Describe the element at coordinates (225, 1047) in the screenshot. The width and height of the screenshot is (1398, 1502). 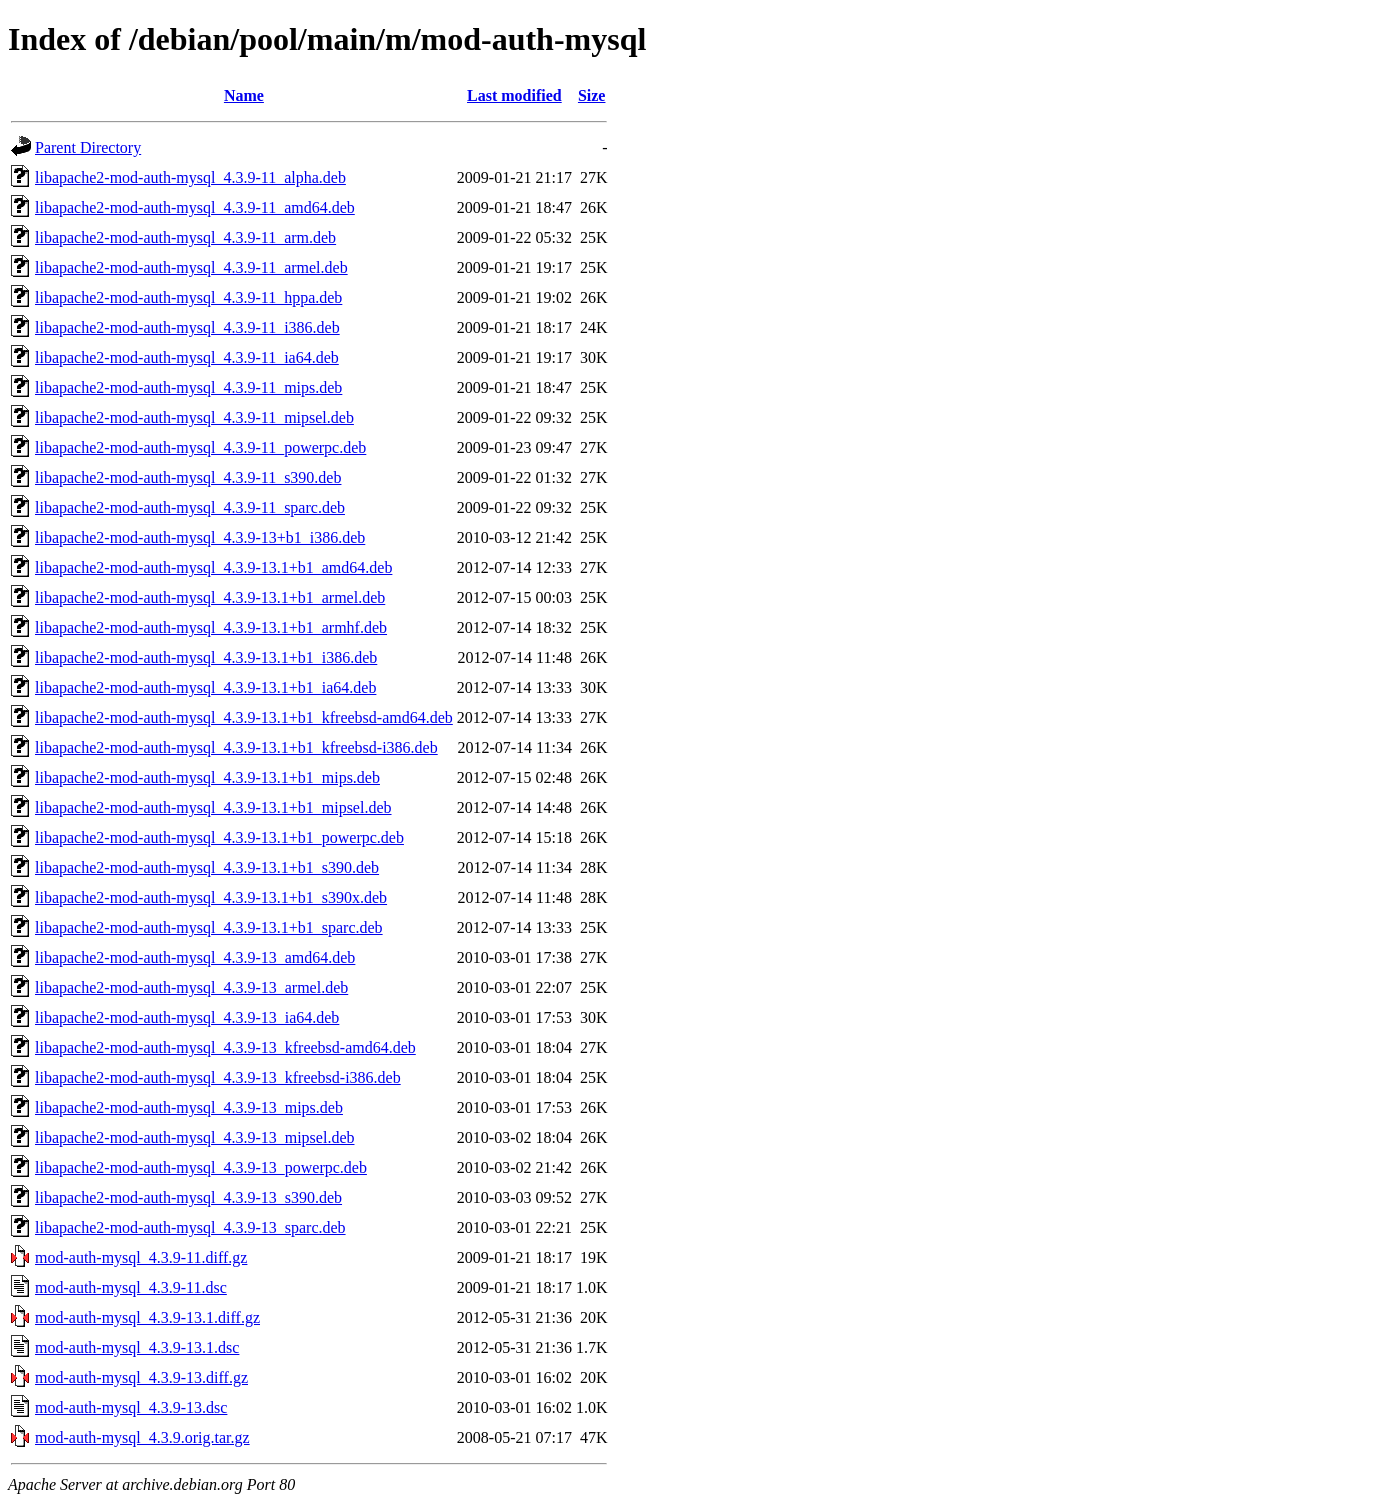
I see `libapache2-mod-auth-mysql_4.3.9-13_kfreebsd-amd64.deb` at that location.